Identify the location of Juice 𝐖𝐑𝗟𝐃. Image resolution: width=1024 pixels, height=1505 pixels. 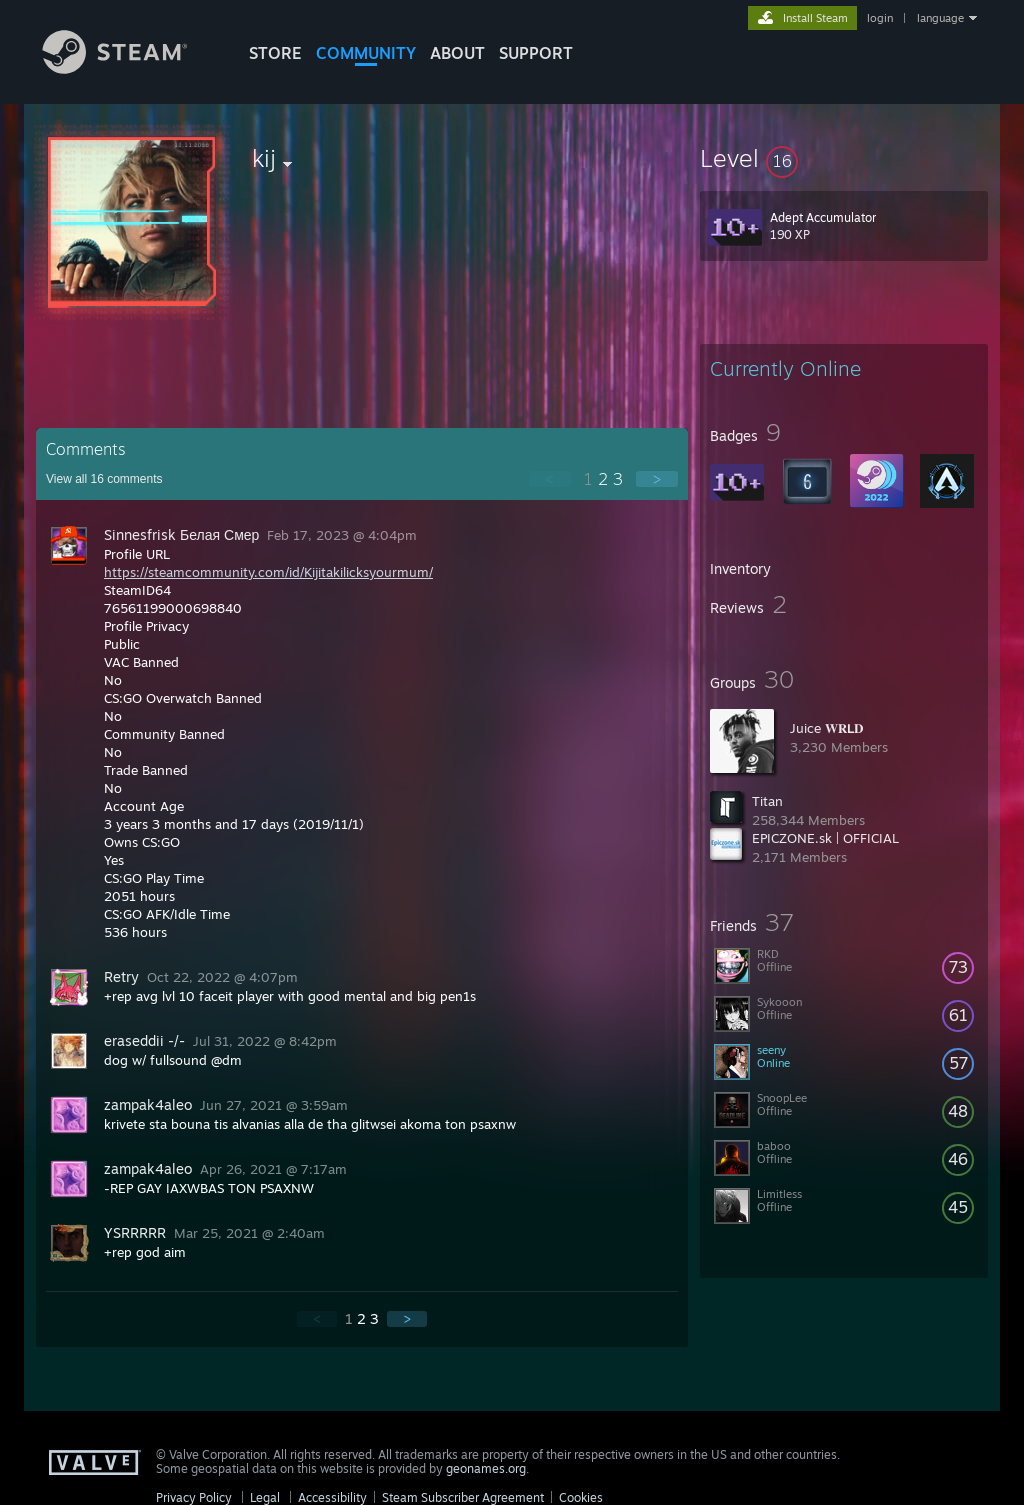
(826, 728).